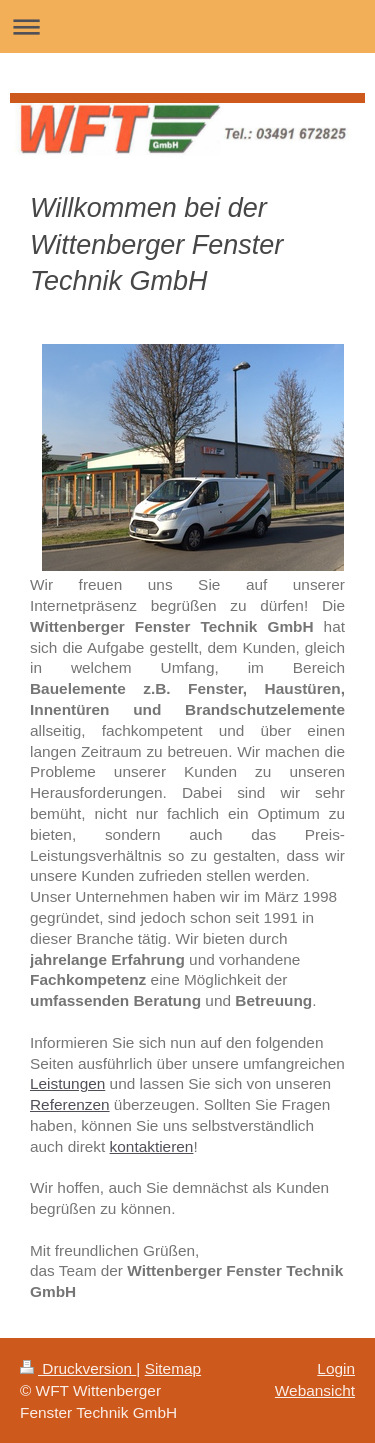  What do you see at coordinates (152, 1146) in the screenshot?
I see `kontaktieren` at bounding box center [152, 1146].